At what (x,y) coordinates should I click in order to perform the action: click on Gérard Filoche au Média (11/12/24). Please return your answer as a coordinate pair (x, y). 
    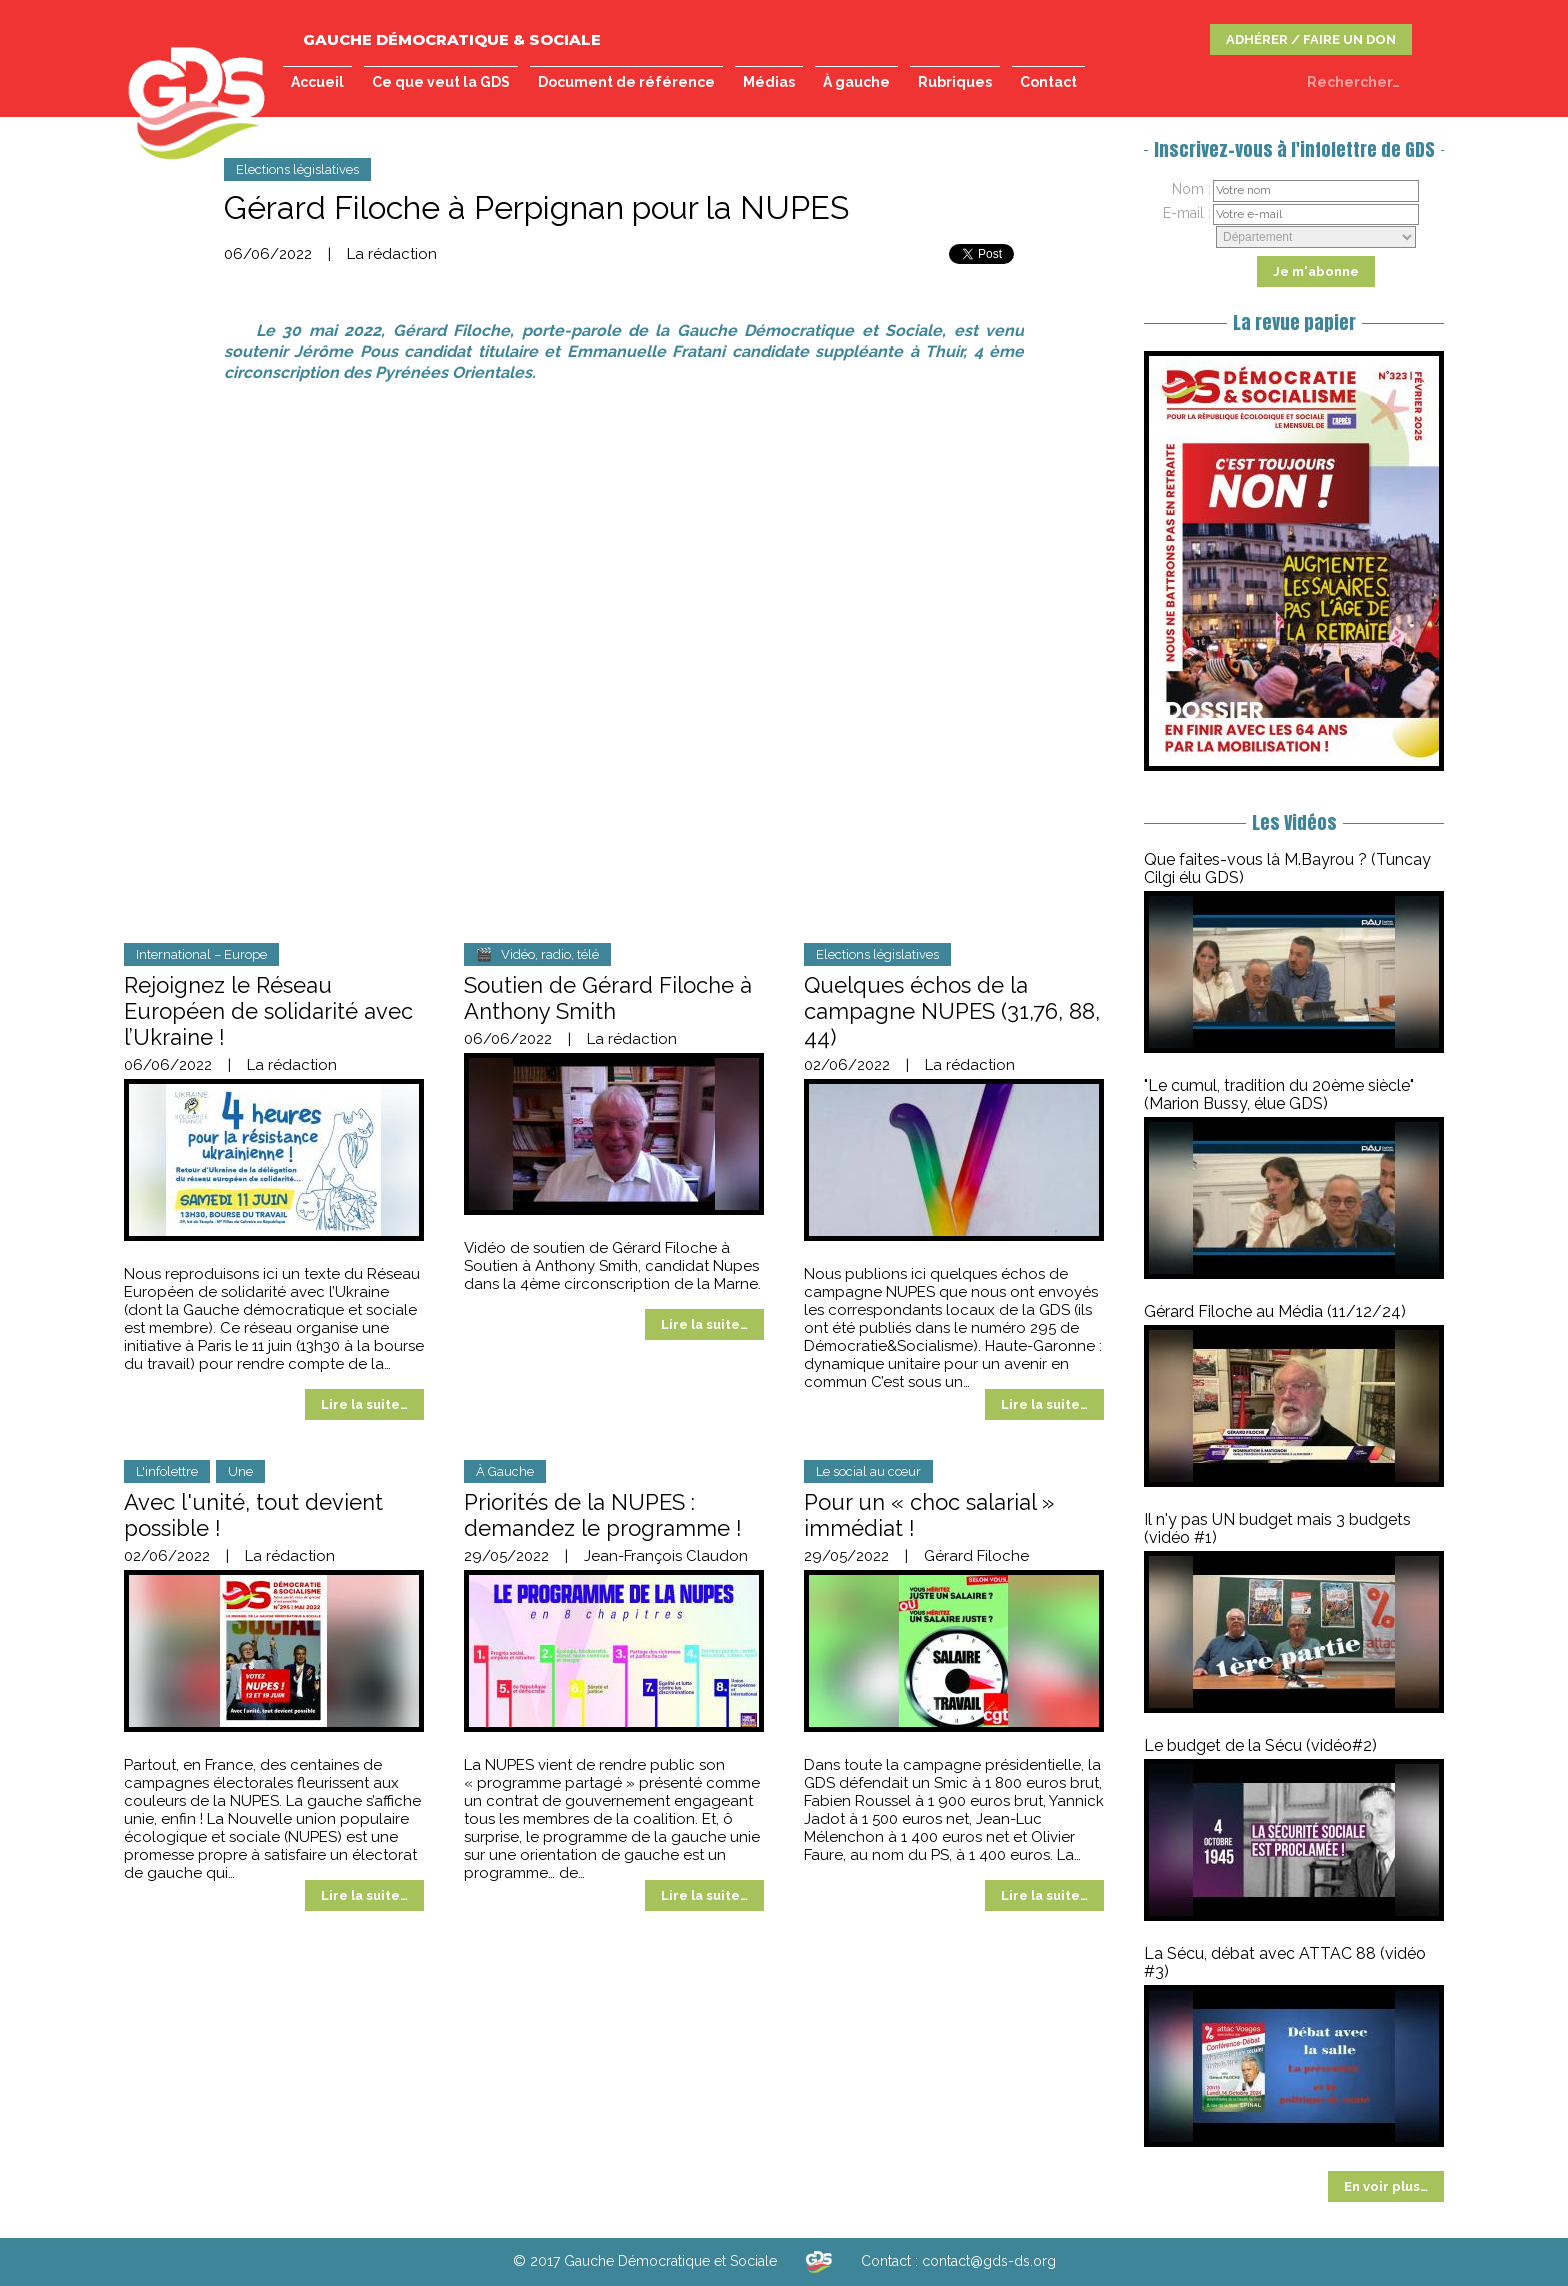
    Looking at the image, I should click on (1275, 1311).